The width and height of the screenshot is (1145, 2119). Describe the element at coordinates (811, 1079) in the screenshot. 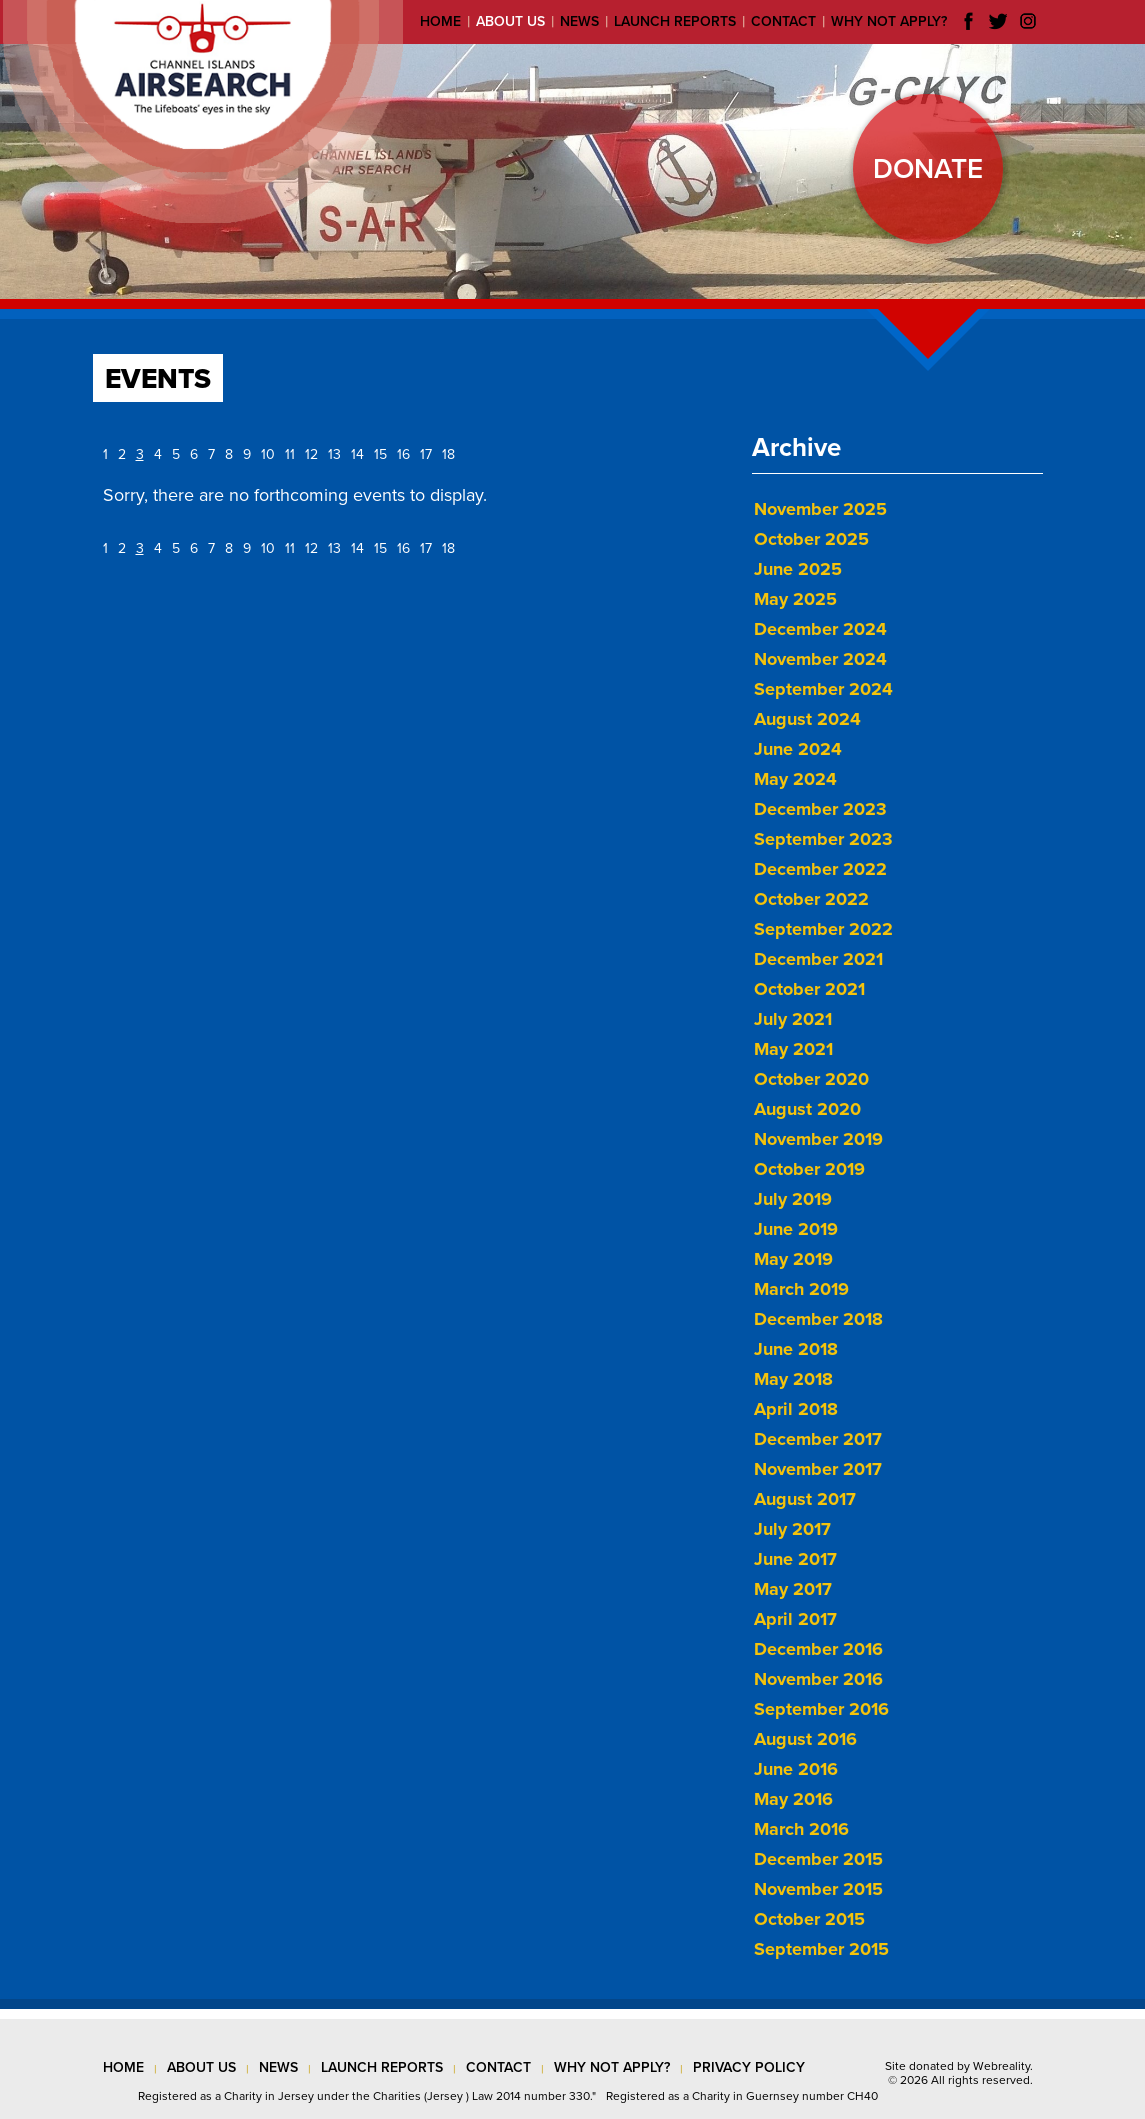

I see `October 2020` at that location.